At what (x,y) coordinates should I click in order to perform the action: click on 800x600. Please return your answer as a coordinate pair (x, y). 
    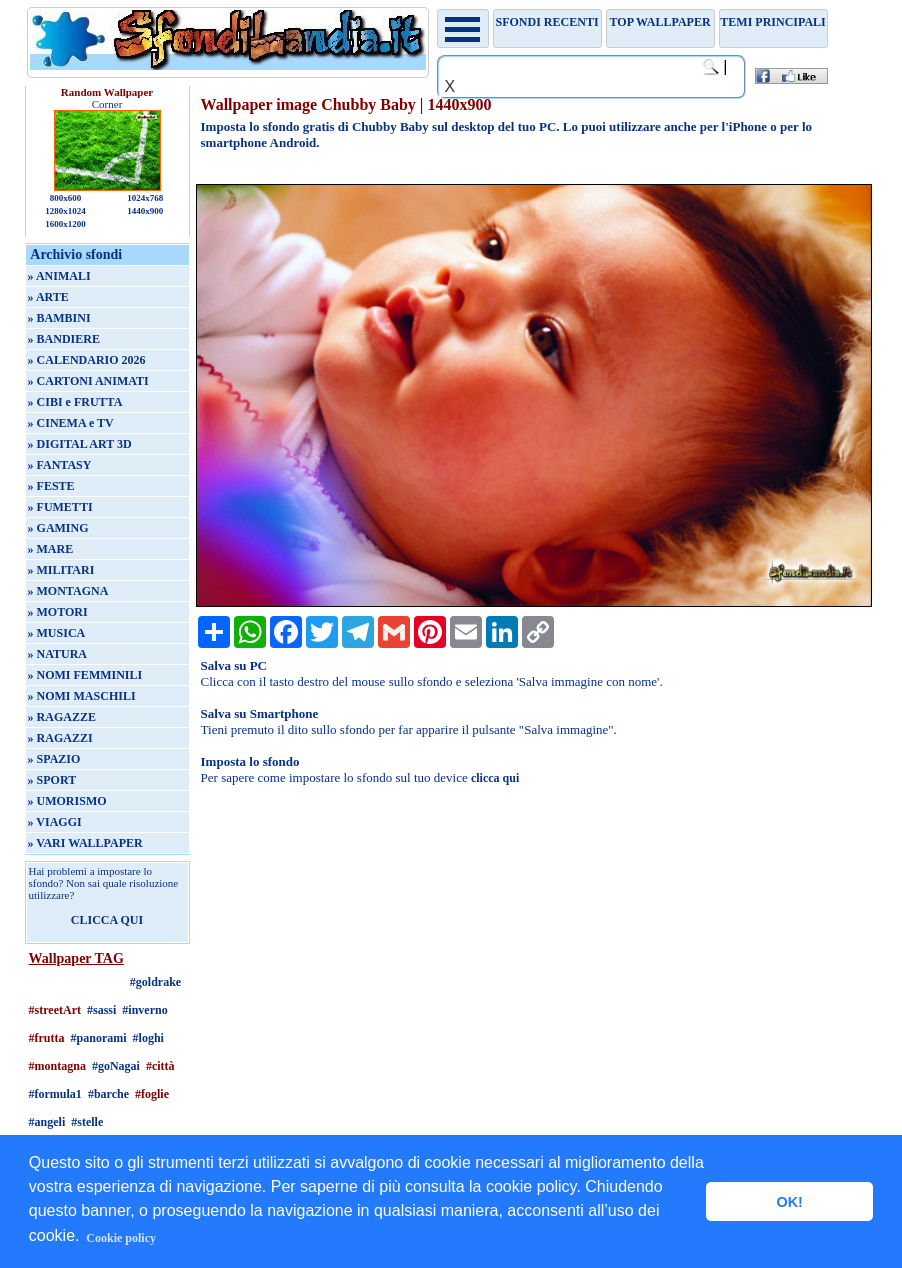
    Looking at the image, I should click on (66, 198).